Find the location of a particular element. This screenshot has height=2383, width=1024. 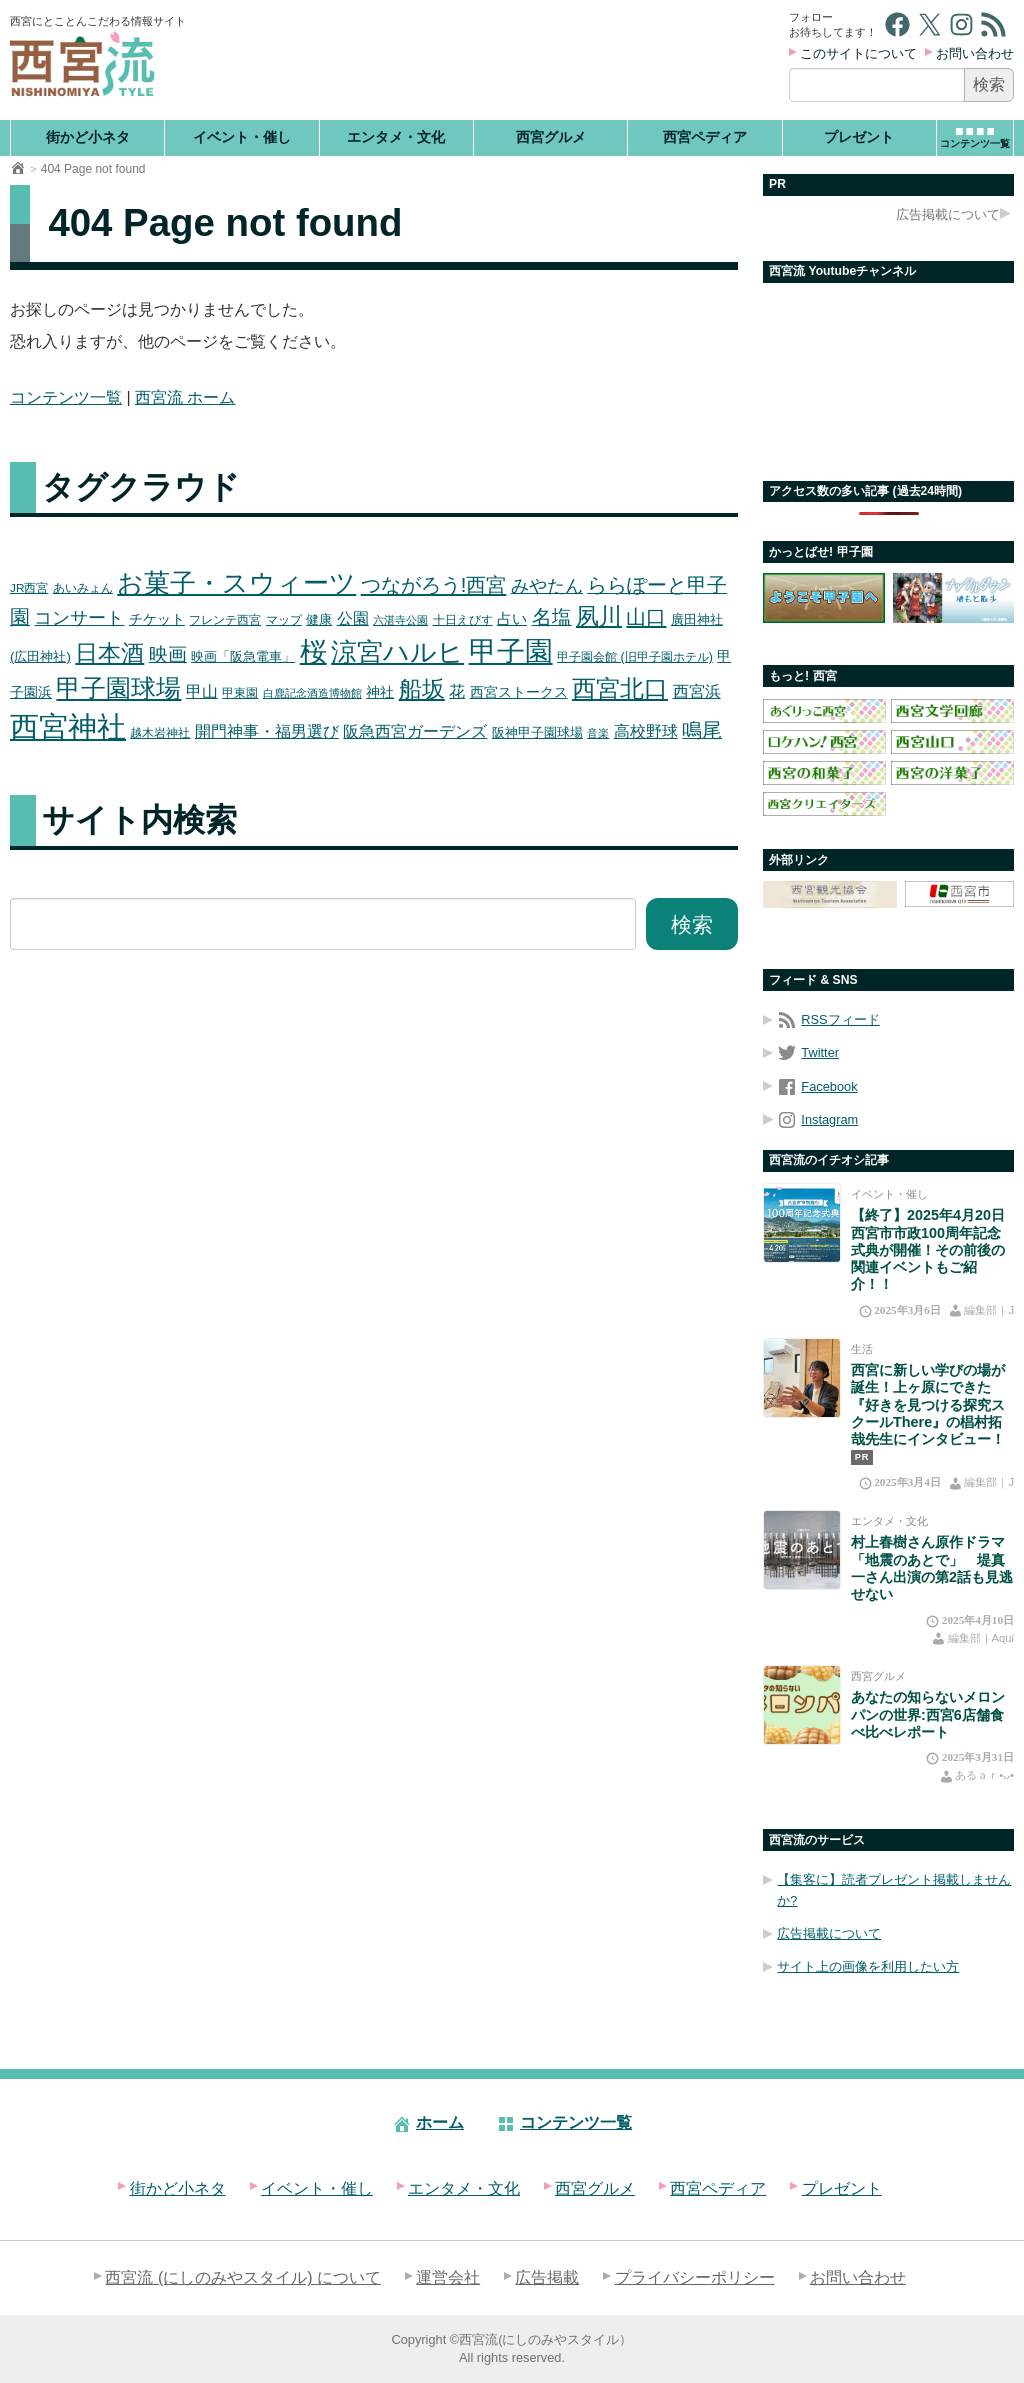

西宮神社 [西宮神社 (103個の項目)] is located at coordinates (68, 726).